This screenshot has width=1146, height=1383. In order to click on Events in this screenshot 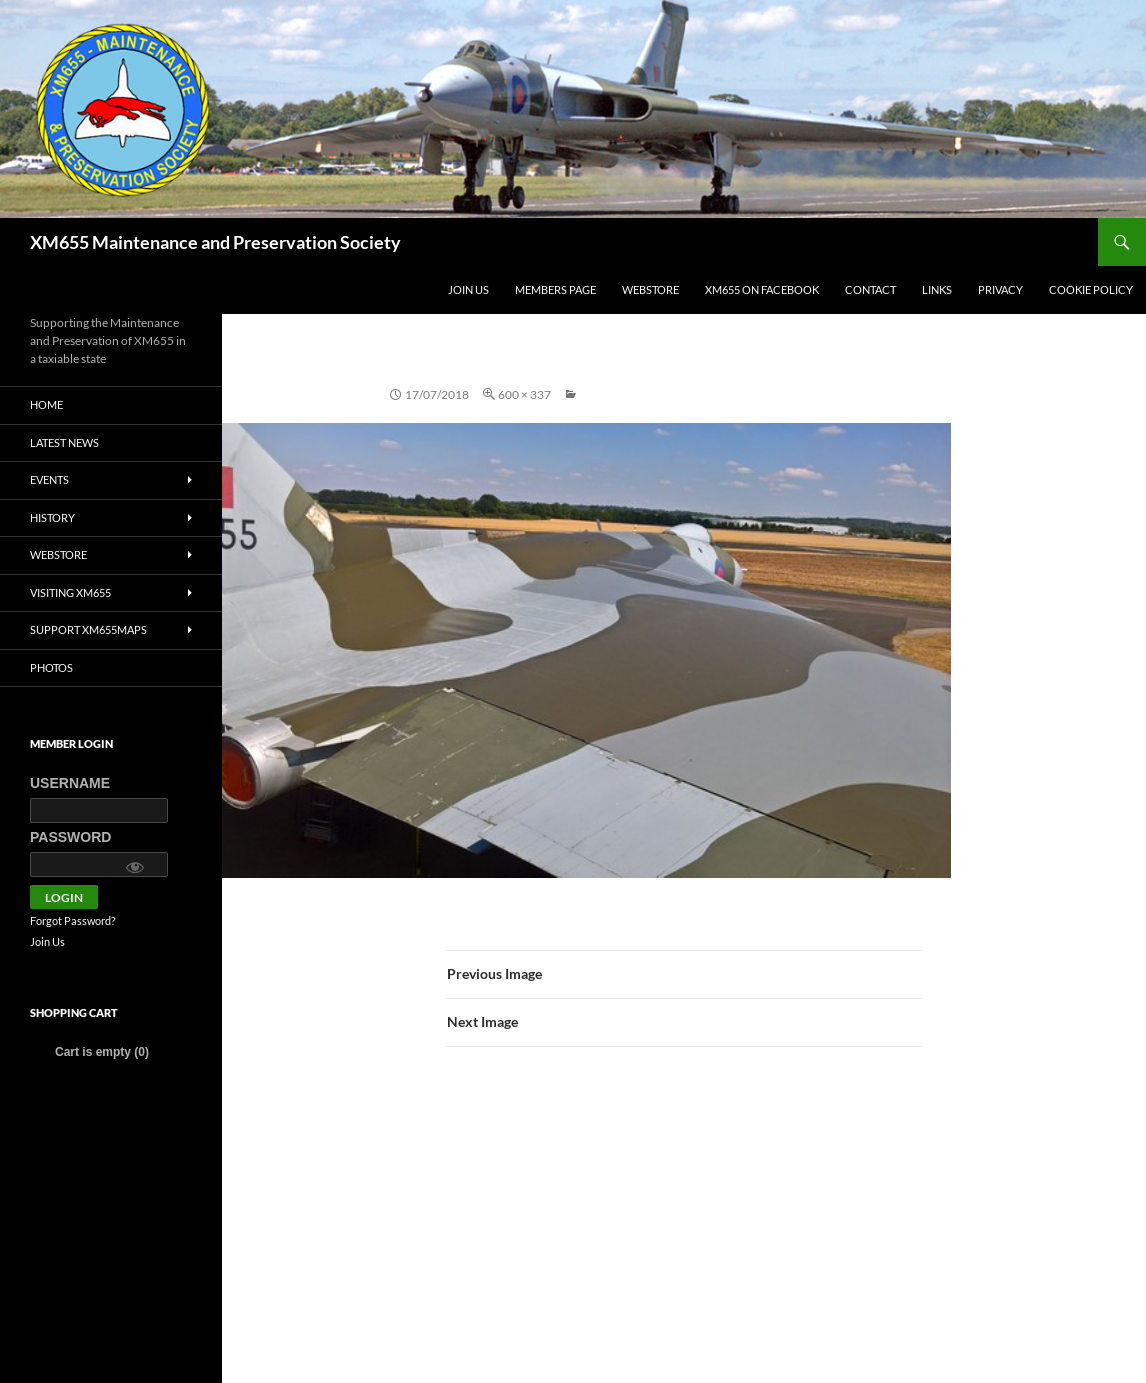, I will do `click(49, 479)`.